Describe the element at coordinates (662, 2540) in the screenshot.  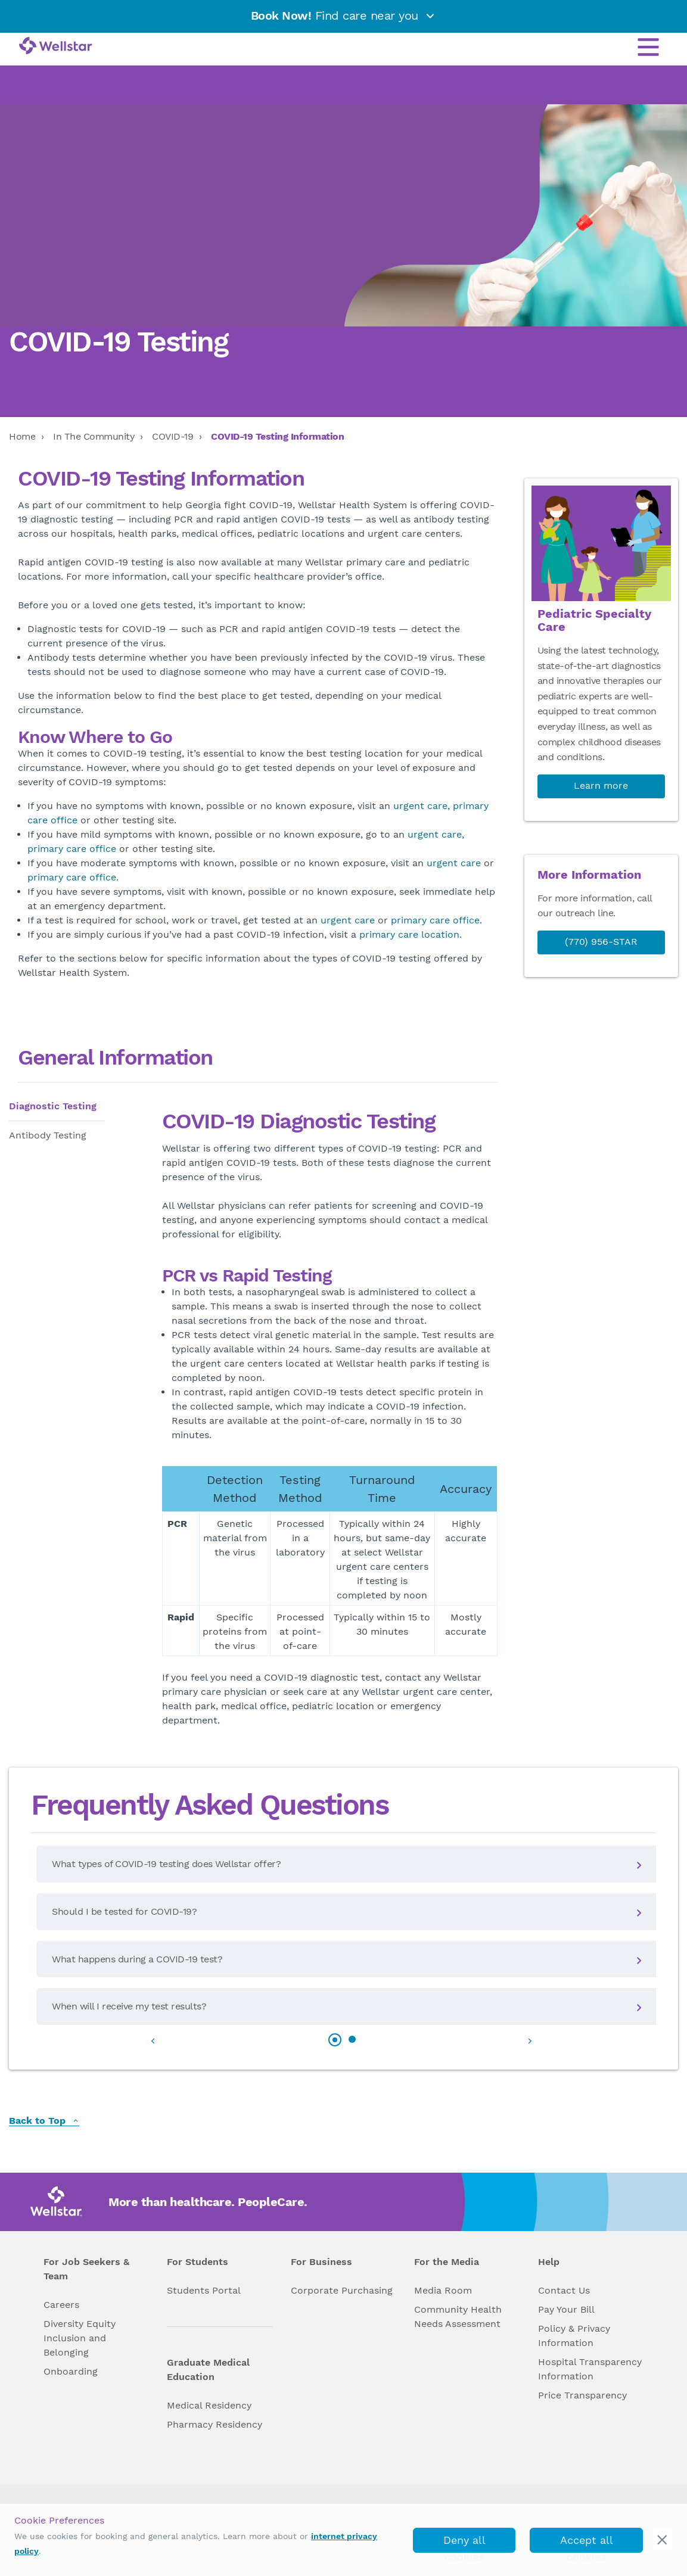
I see `[cookie_consent_banner_close]` at that location.